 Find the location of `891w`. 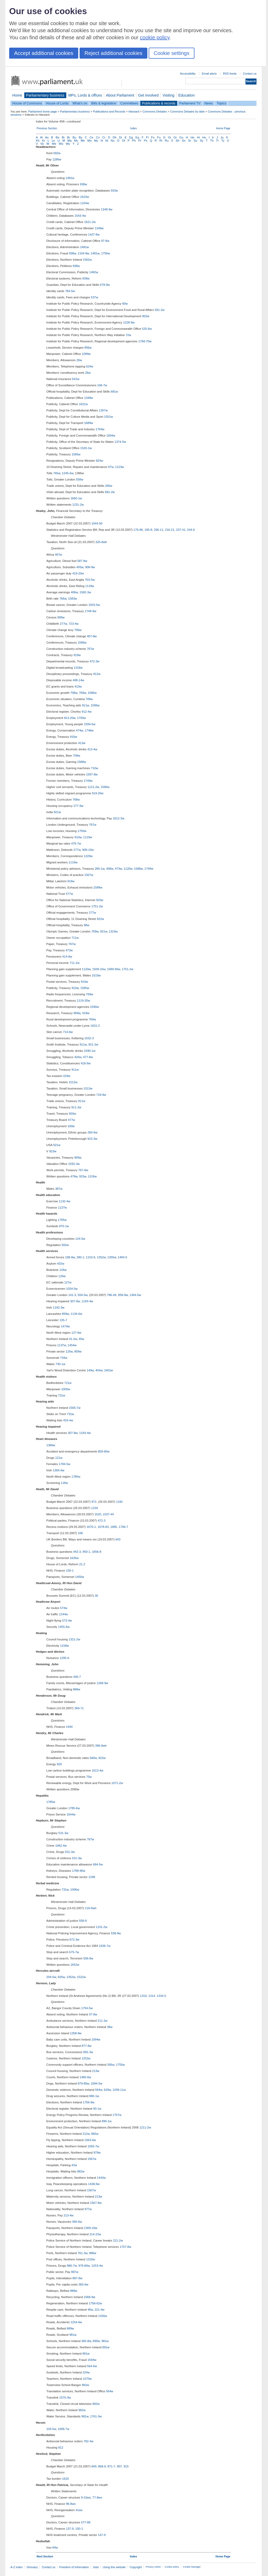

891w is located at coordinates (106, 2347).